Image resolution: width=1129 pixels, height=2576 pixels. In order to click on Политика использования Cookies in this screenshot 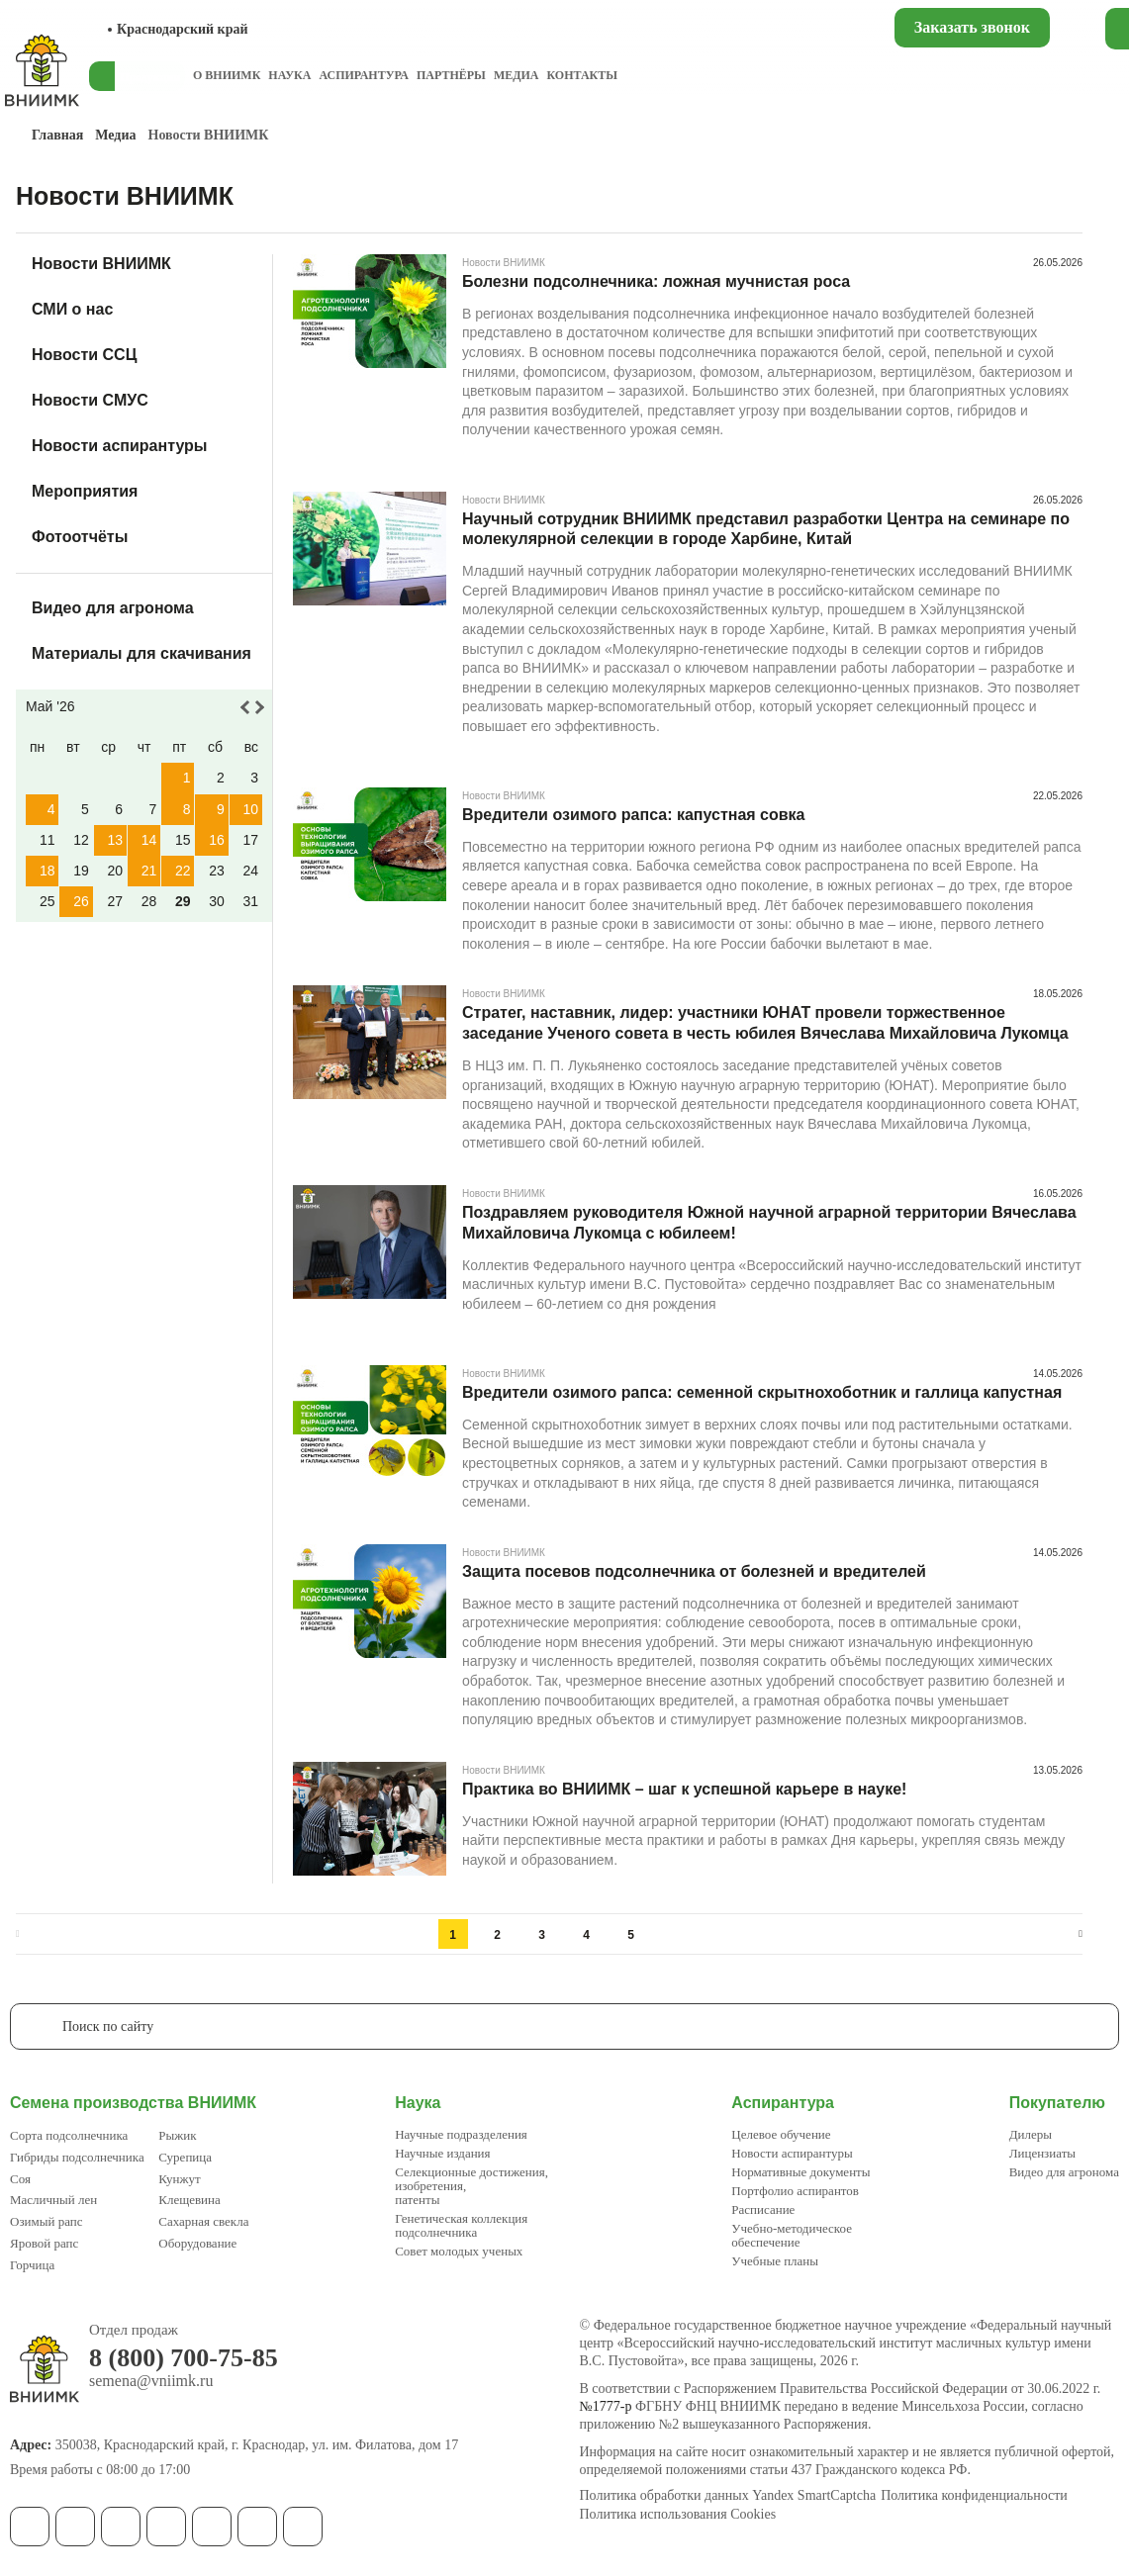, I will do `click(678, 2515)`.